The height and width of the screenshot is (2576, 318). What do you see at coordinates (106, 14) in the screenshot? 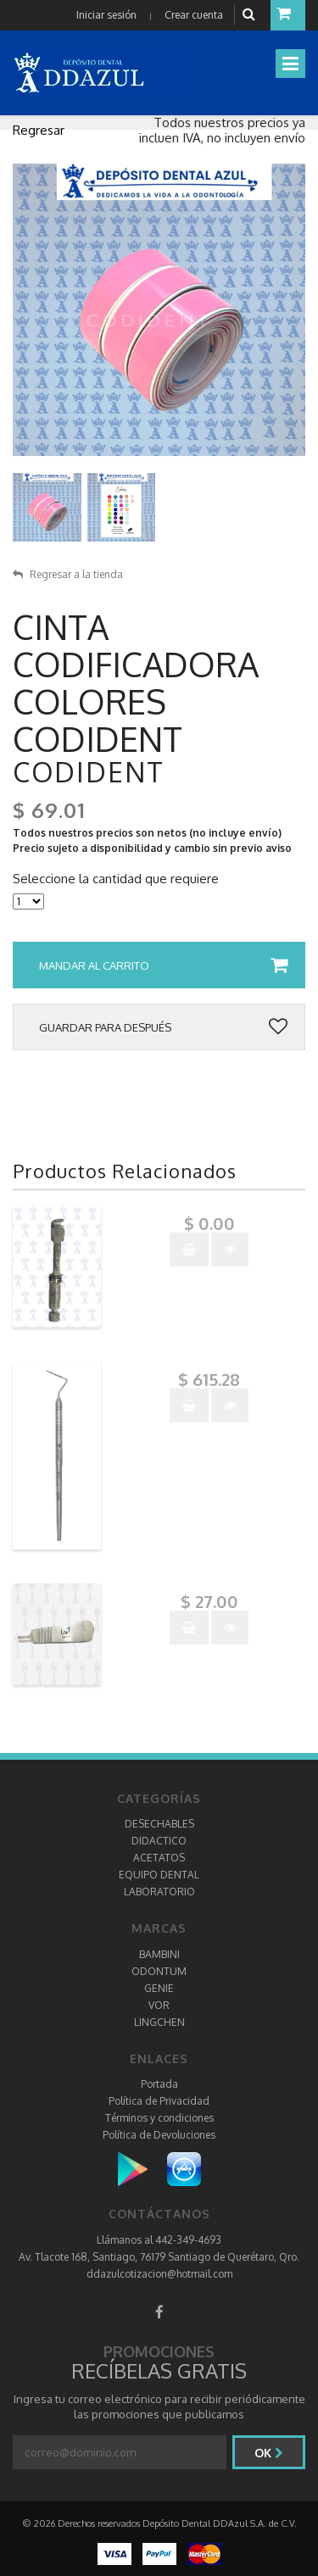
I see `Iniciar sesión` at bounding box center [106, 14].